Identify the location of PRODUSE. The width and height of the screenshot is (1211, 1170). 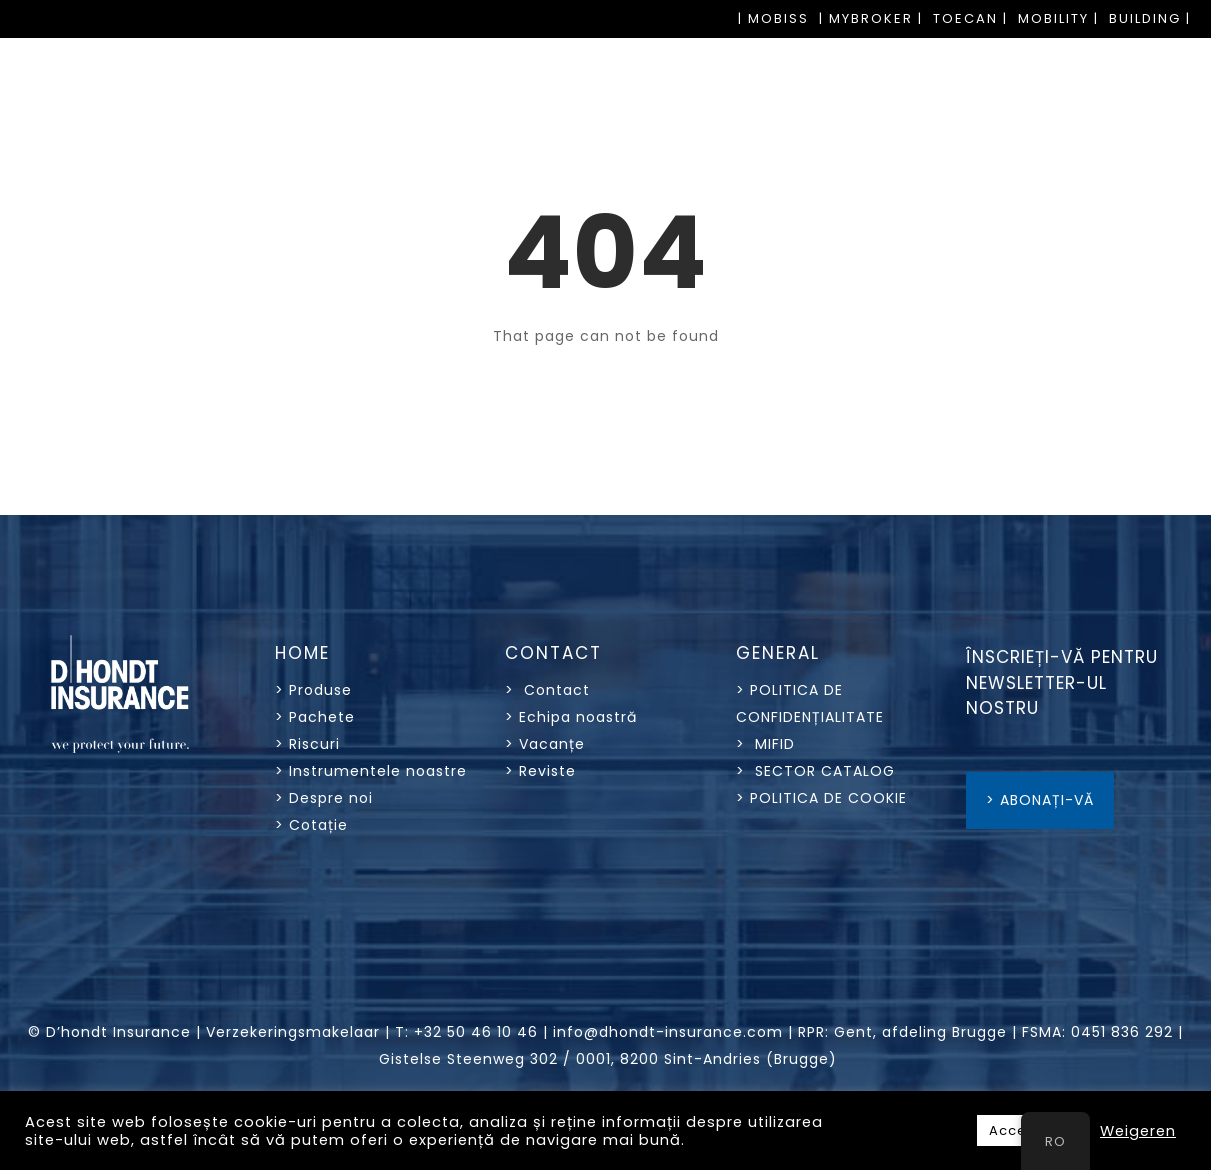
(326, 137).